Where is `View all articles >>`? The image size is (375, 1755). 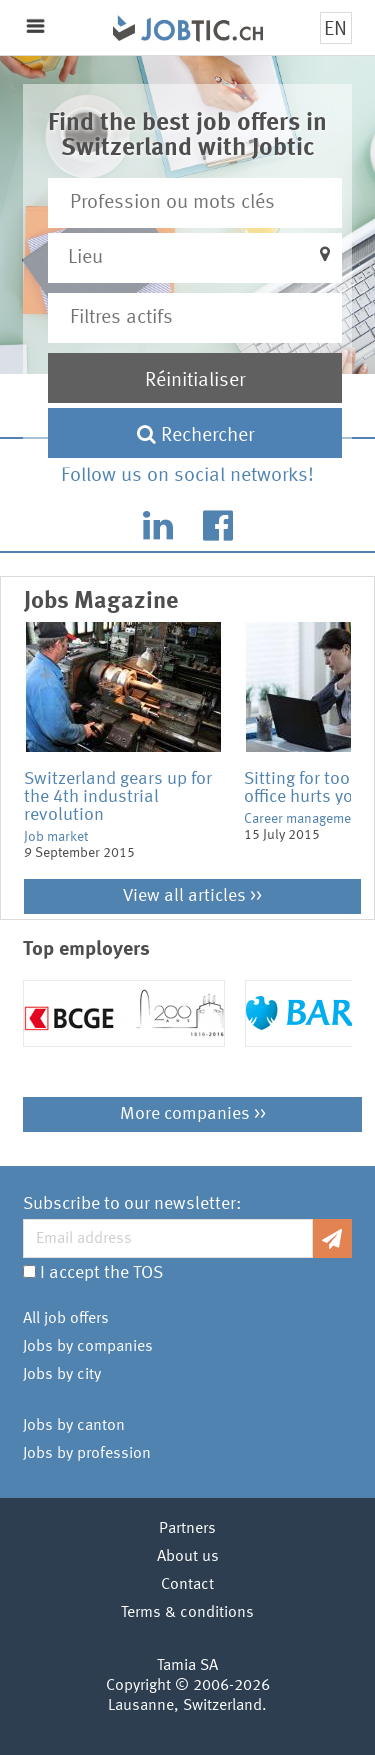
View all articles >> is located at coordinates (192, 896).